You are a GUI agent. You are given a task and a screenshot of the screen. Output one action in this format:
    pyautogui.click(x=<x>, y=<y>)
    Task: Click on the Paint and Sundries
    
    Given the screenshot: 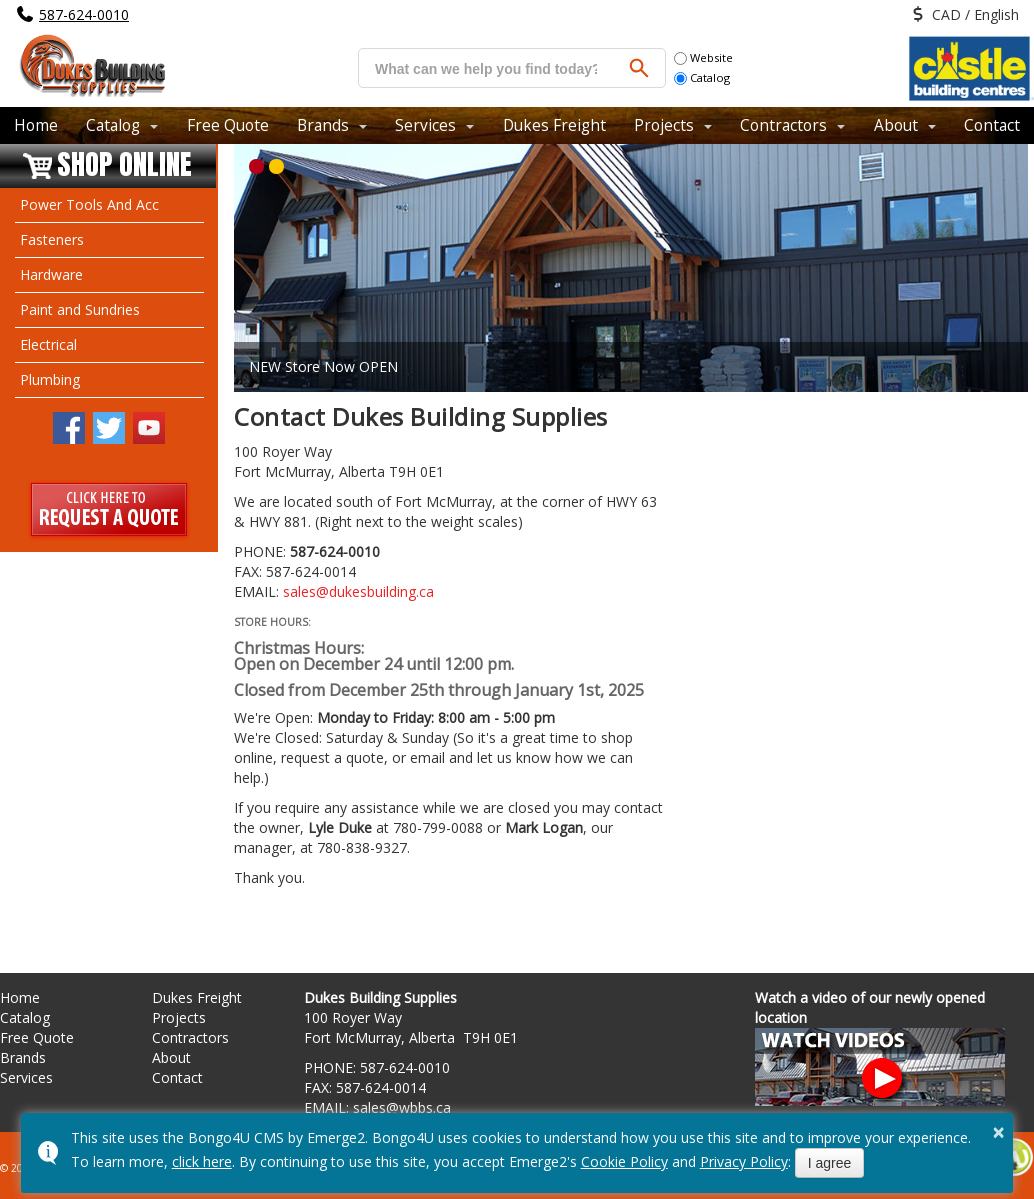 What is the action you would take?
    pyautogui.click(x=80, y=309)
    